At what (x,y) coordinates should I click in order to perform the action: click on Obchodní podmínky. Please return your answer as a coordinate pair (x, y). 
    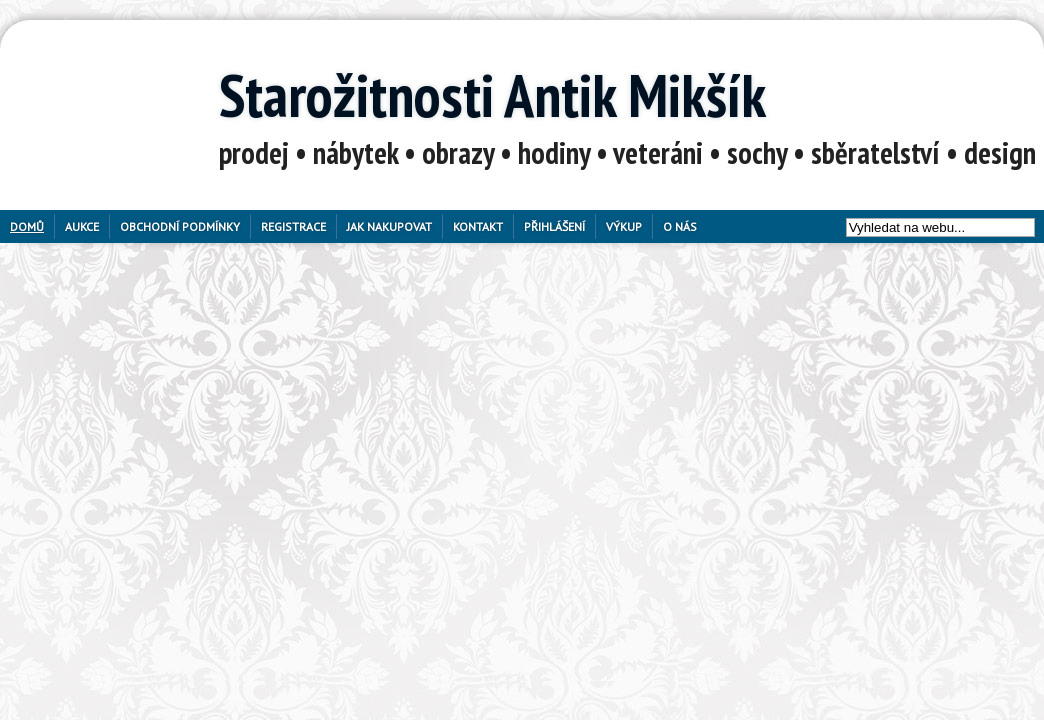
    Looking at the image, I should click on (180, 226).